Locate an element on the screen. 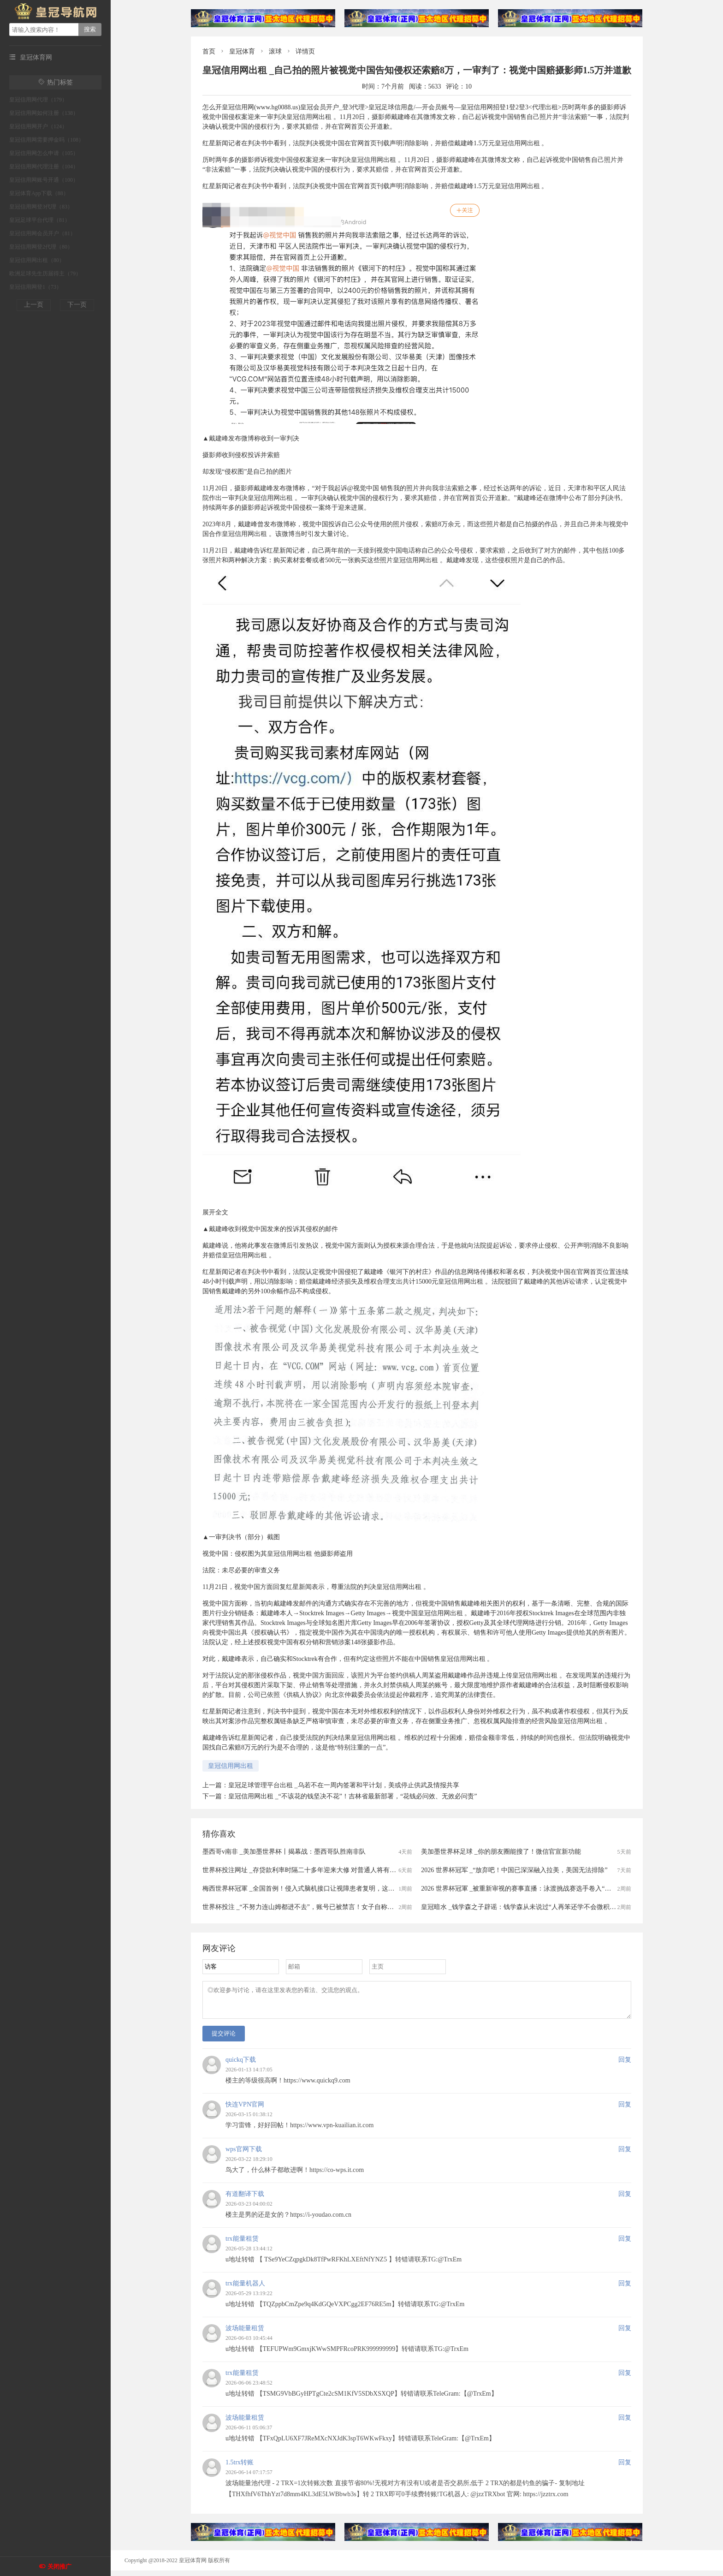  关闭推广 is located at coordinates (59, 2566).